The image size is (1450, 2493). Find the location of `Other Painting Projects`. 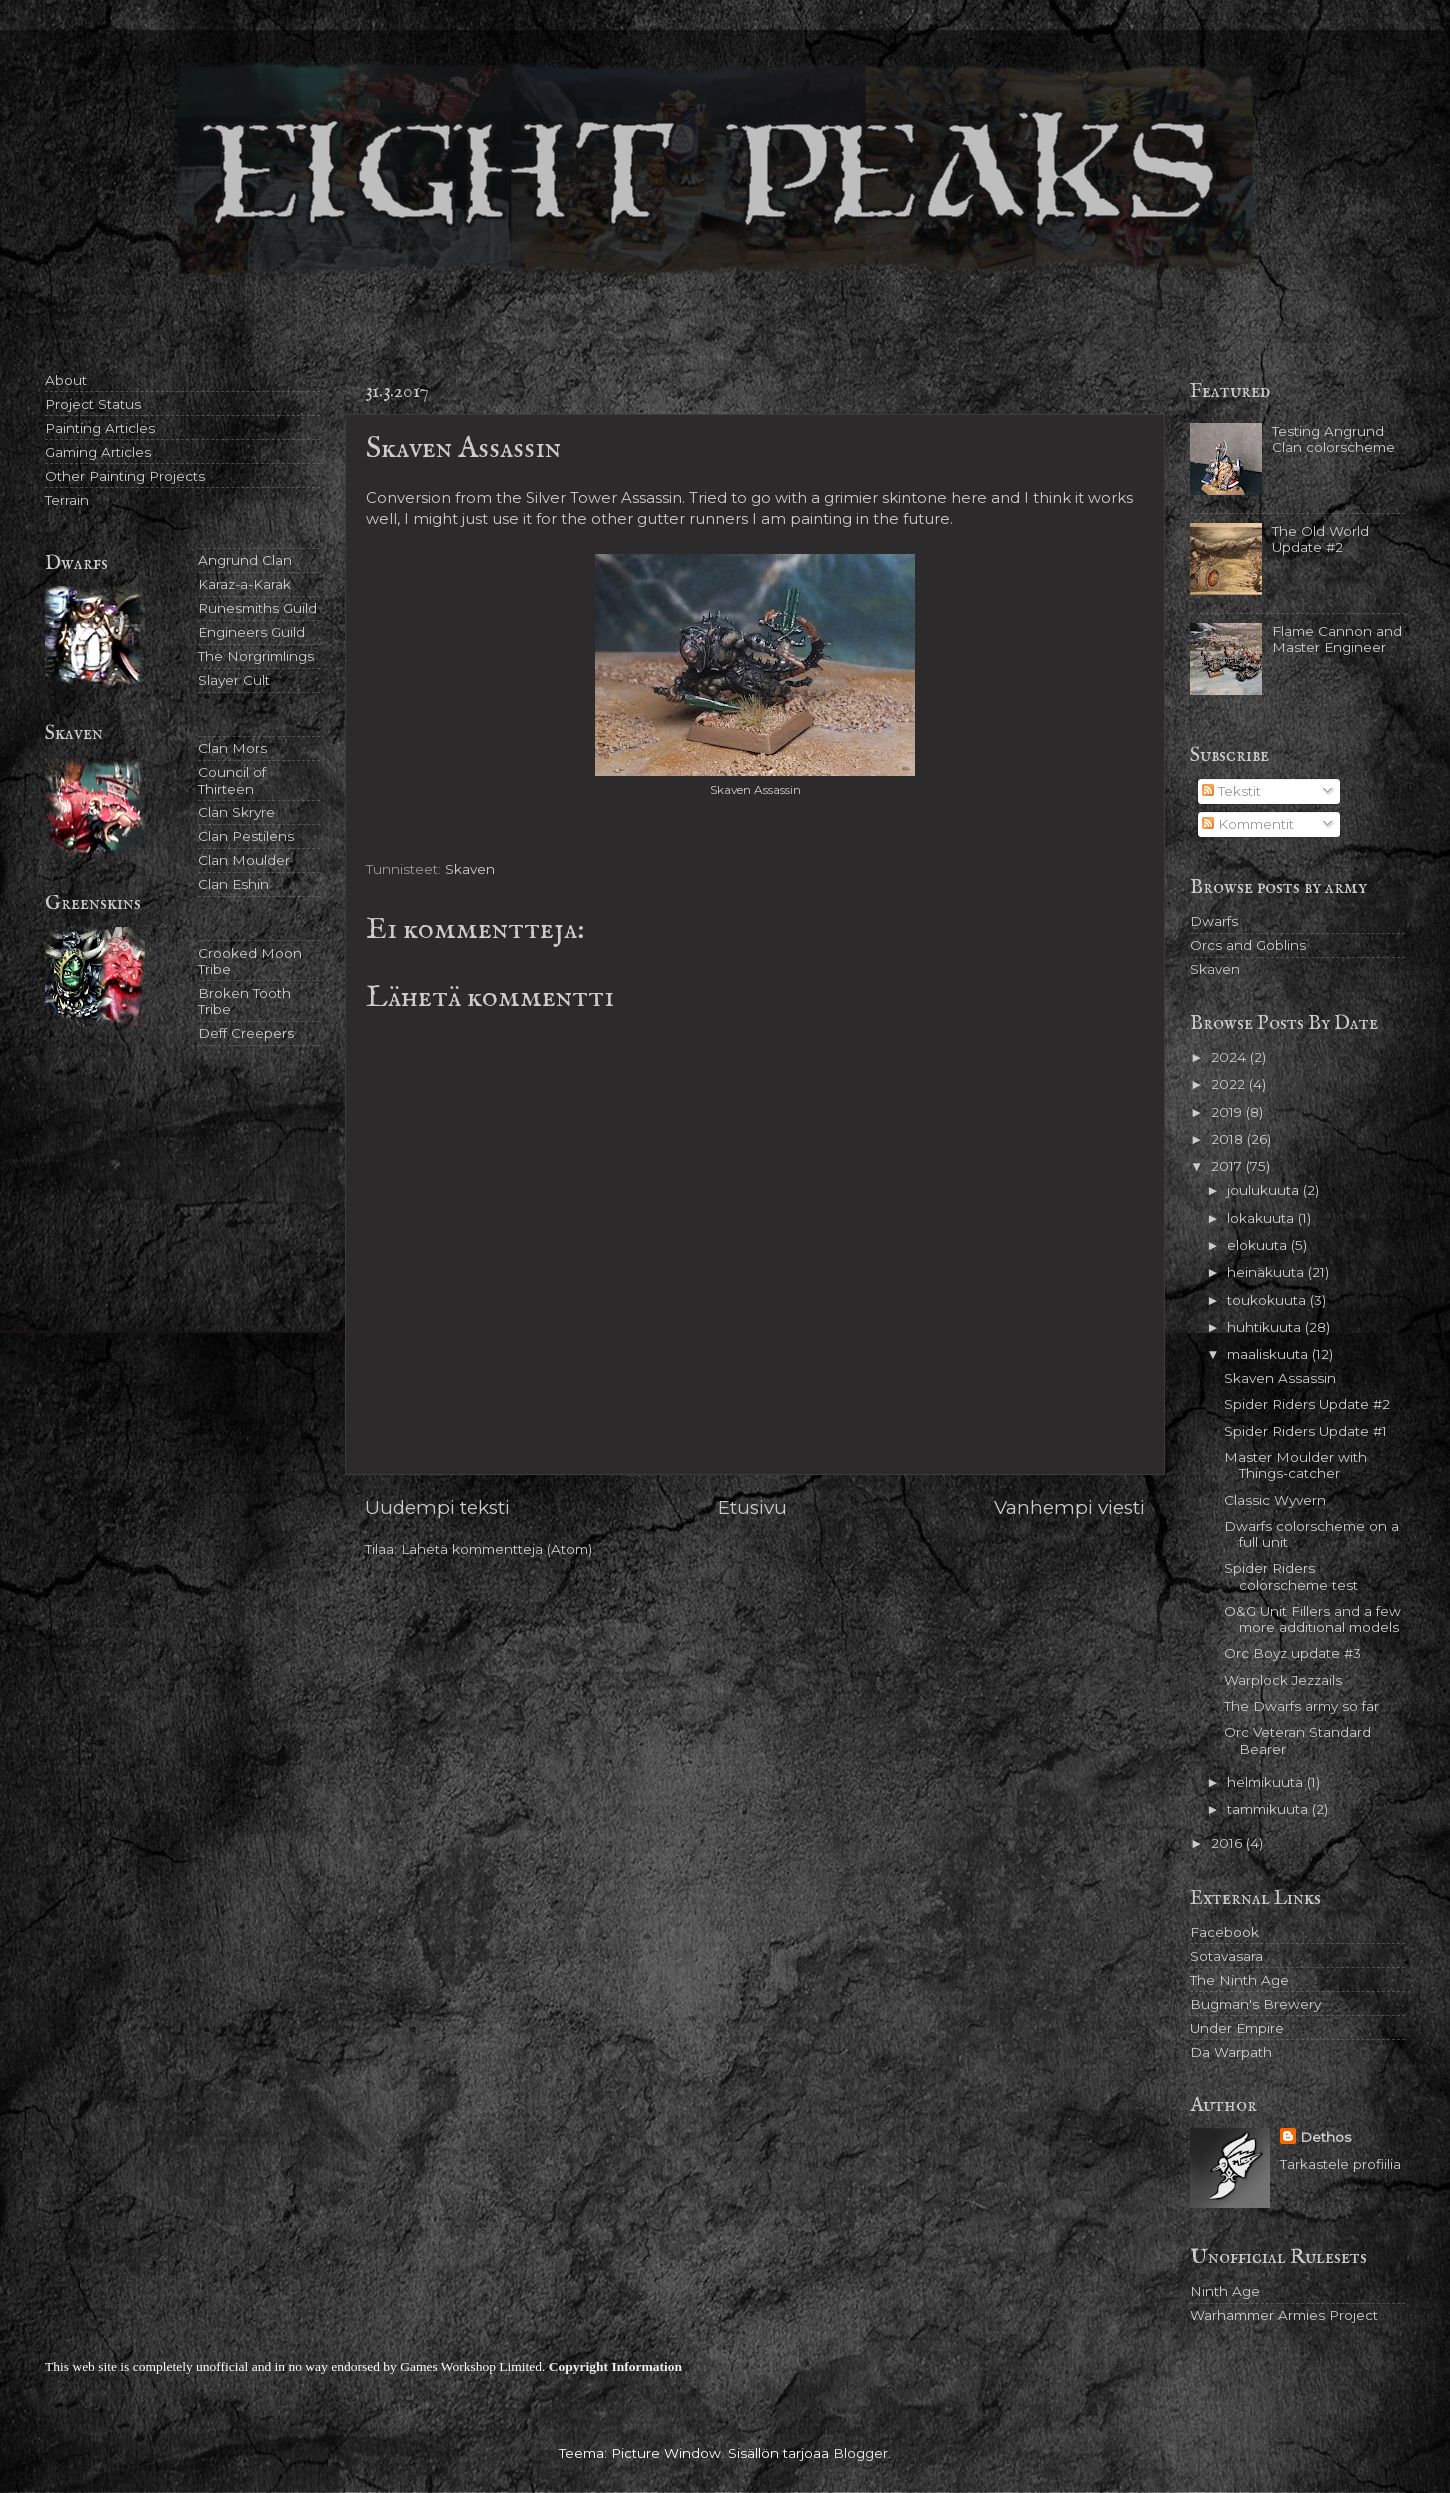

Other Painting Projects is located at coordinates (125, 476).